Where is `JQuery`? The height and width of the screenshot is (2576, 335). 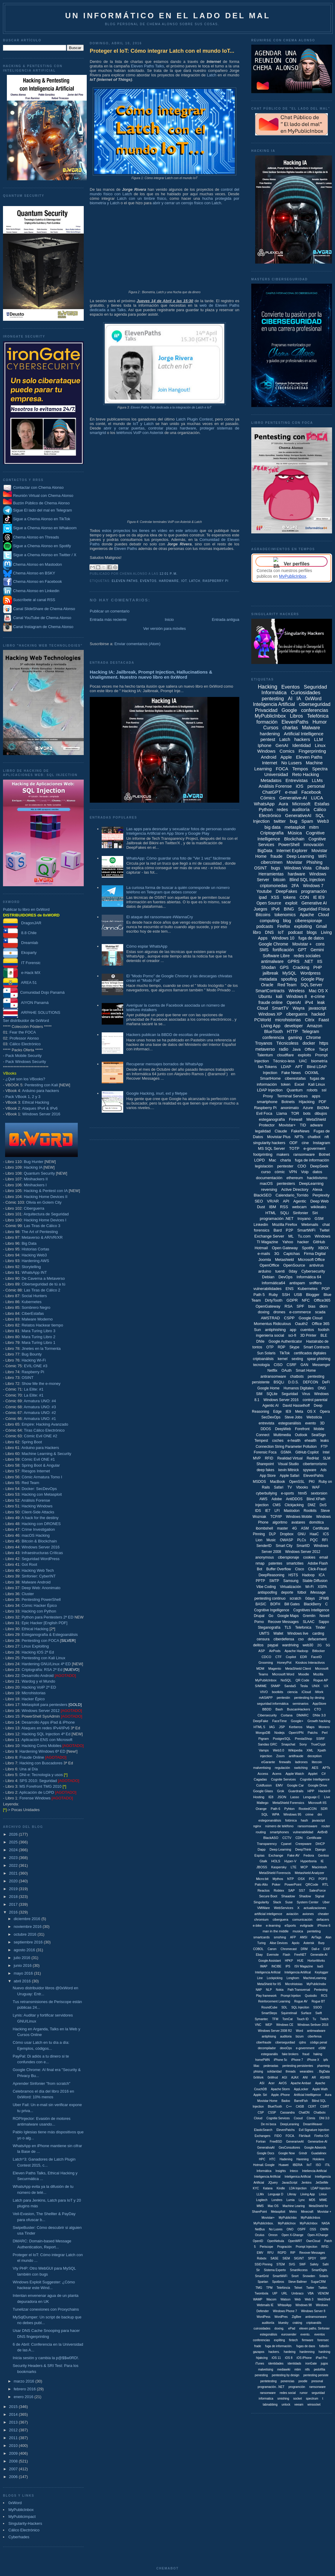 JQuery is located at coordinates (273, 2182).